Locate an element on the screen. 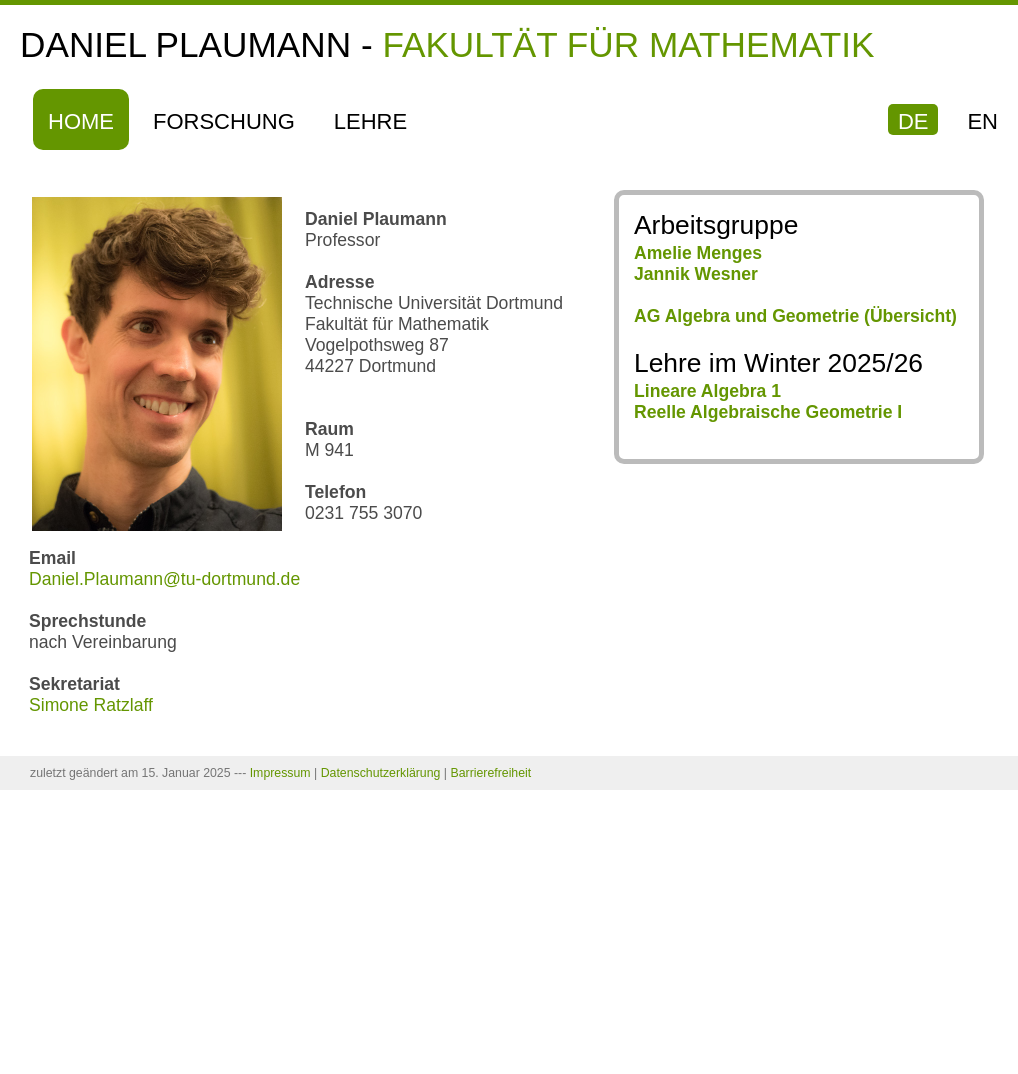  Impressum is located at coordinates (280, 773).